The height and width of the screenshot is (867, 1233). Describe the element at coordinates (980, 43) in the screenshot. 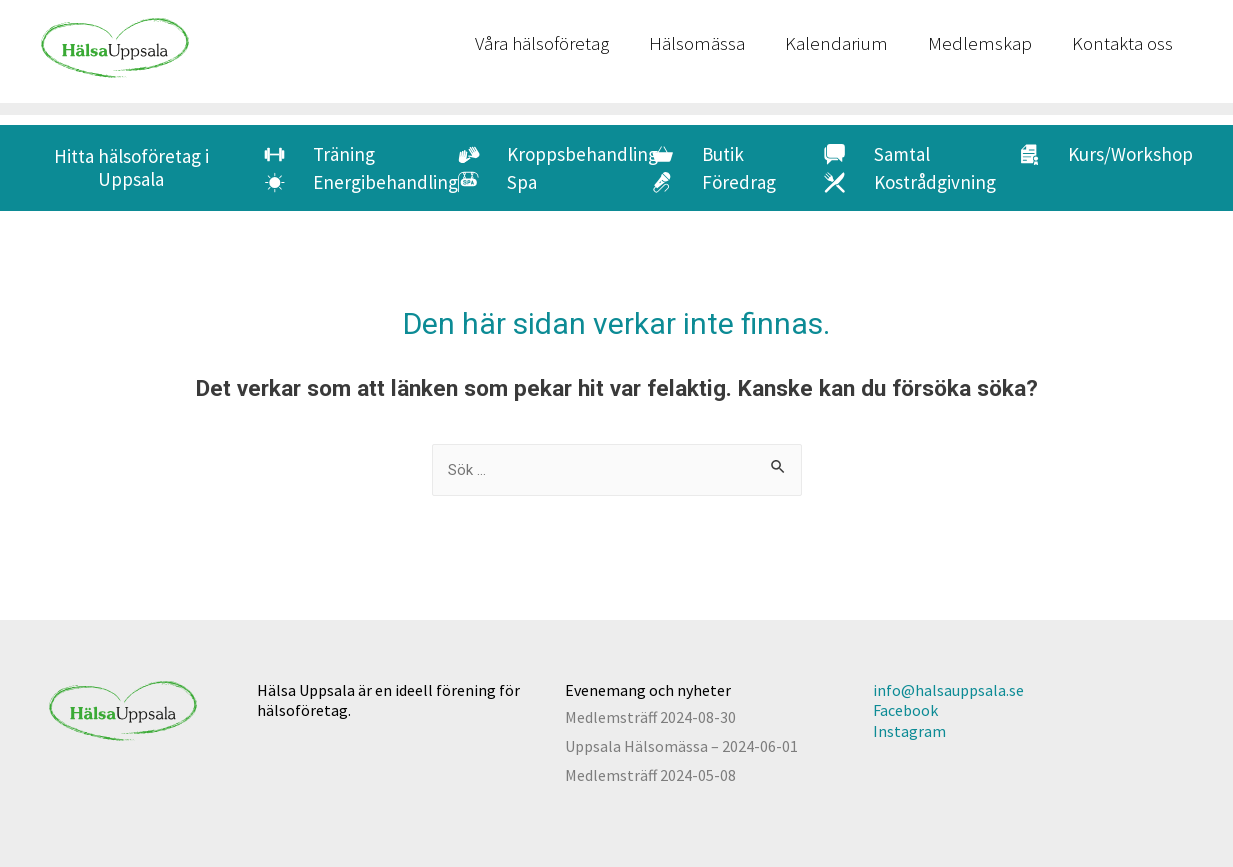

I see `Medlemskap` at that location.